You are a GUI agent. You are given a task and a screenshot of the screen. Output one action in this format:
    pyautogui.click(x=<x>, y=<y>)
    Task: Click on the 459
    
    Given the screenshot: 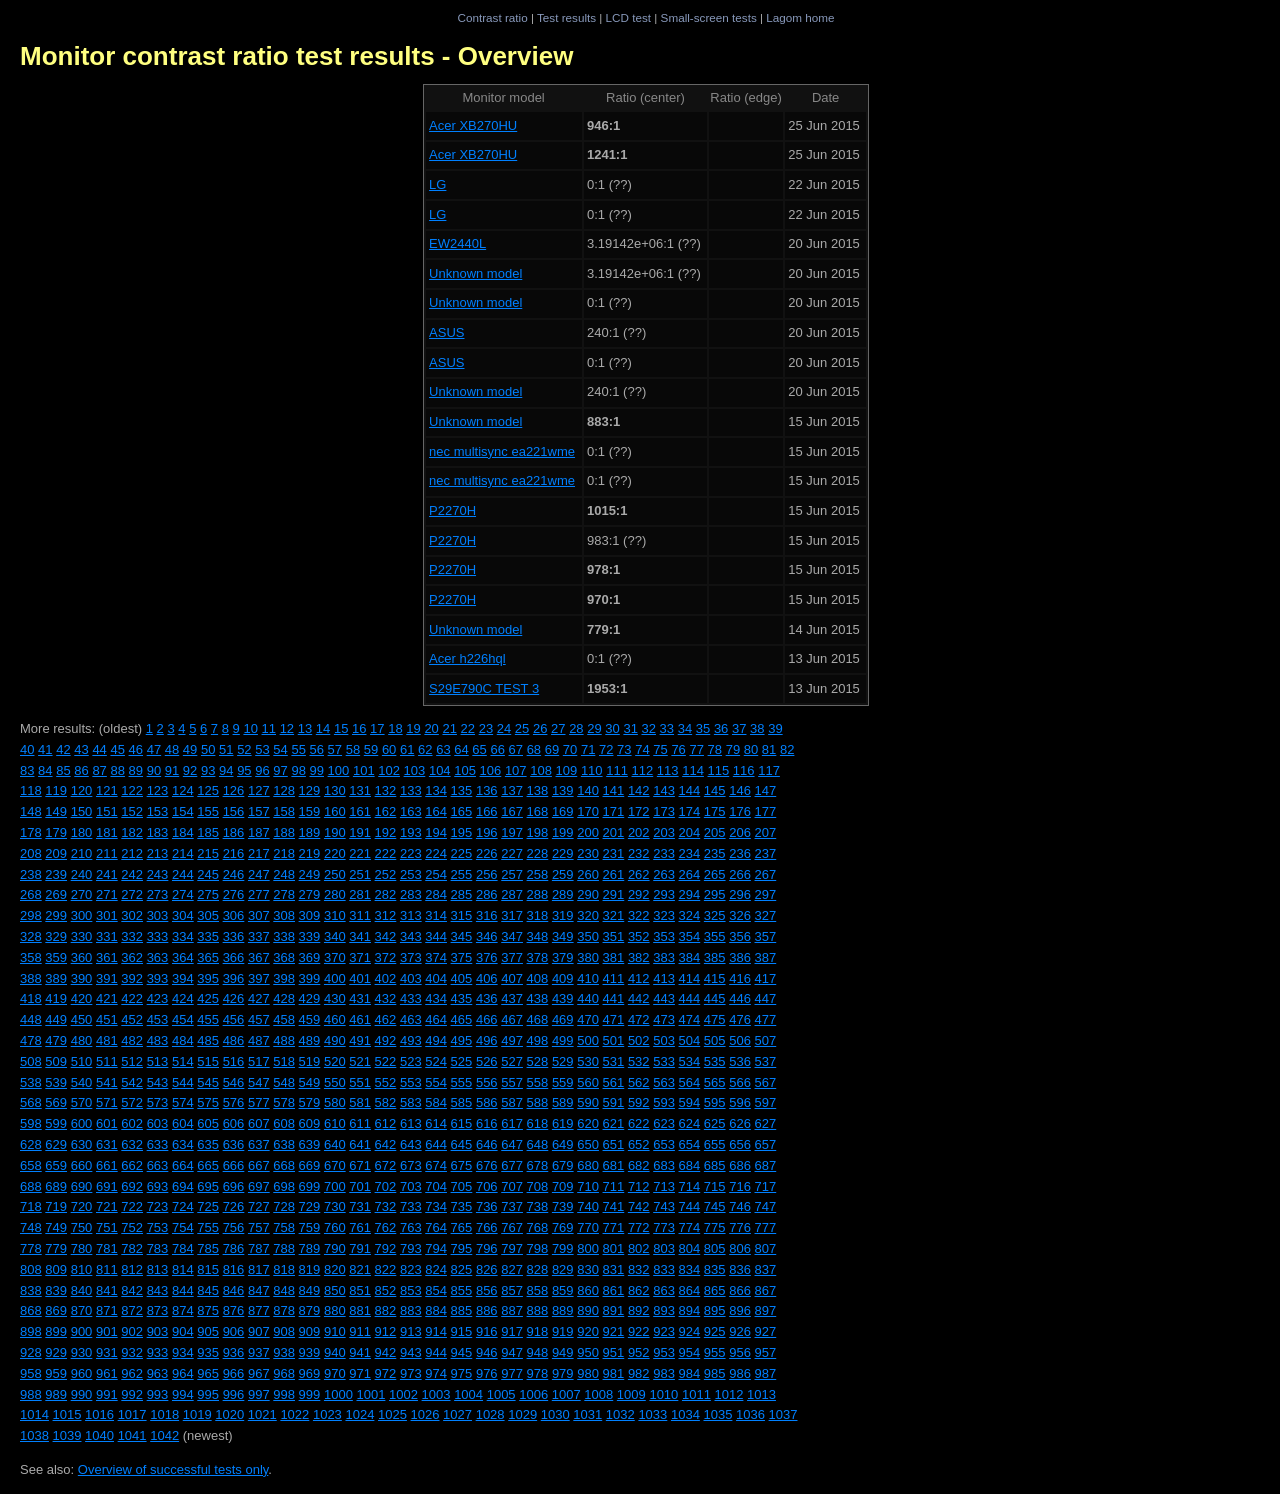 What is the action you would take?
    pyautogui.click(x=310, y=1019)
    